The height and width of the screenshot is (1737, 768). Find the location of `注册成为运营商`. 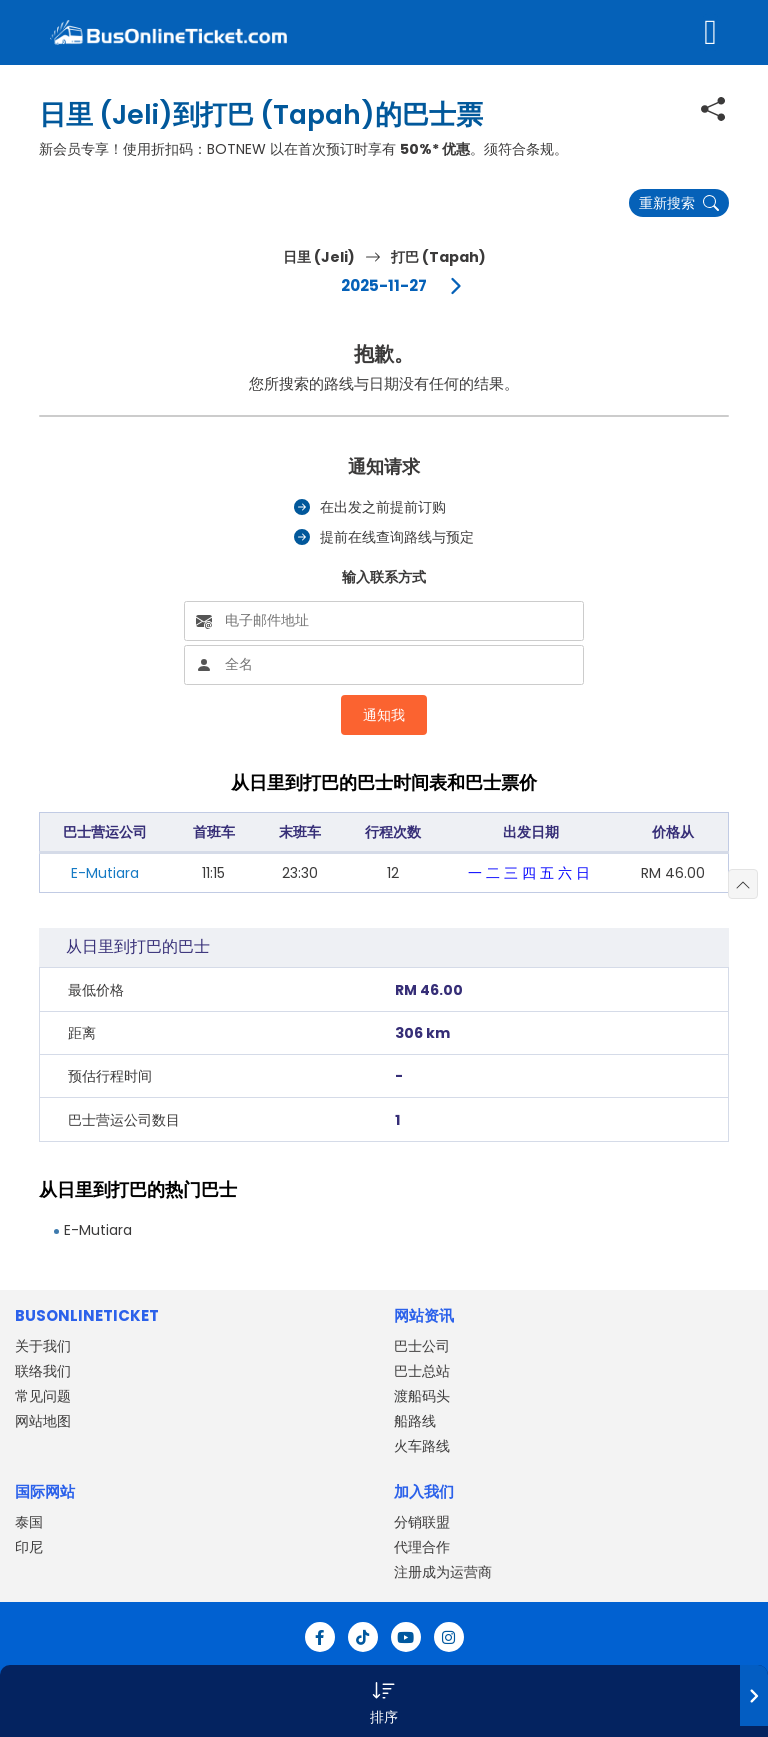

注册成为运营商 is located at coordinates (443, 1572).